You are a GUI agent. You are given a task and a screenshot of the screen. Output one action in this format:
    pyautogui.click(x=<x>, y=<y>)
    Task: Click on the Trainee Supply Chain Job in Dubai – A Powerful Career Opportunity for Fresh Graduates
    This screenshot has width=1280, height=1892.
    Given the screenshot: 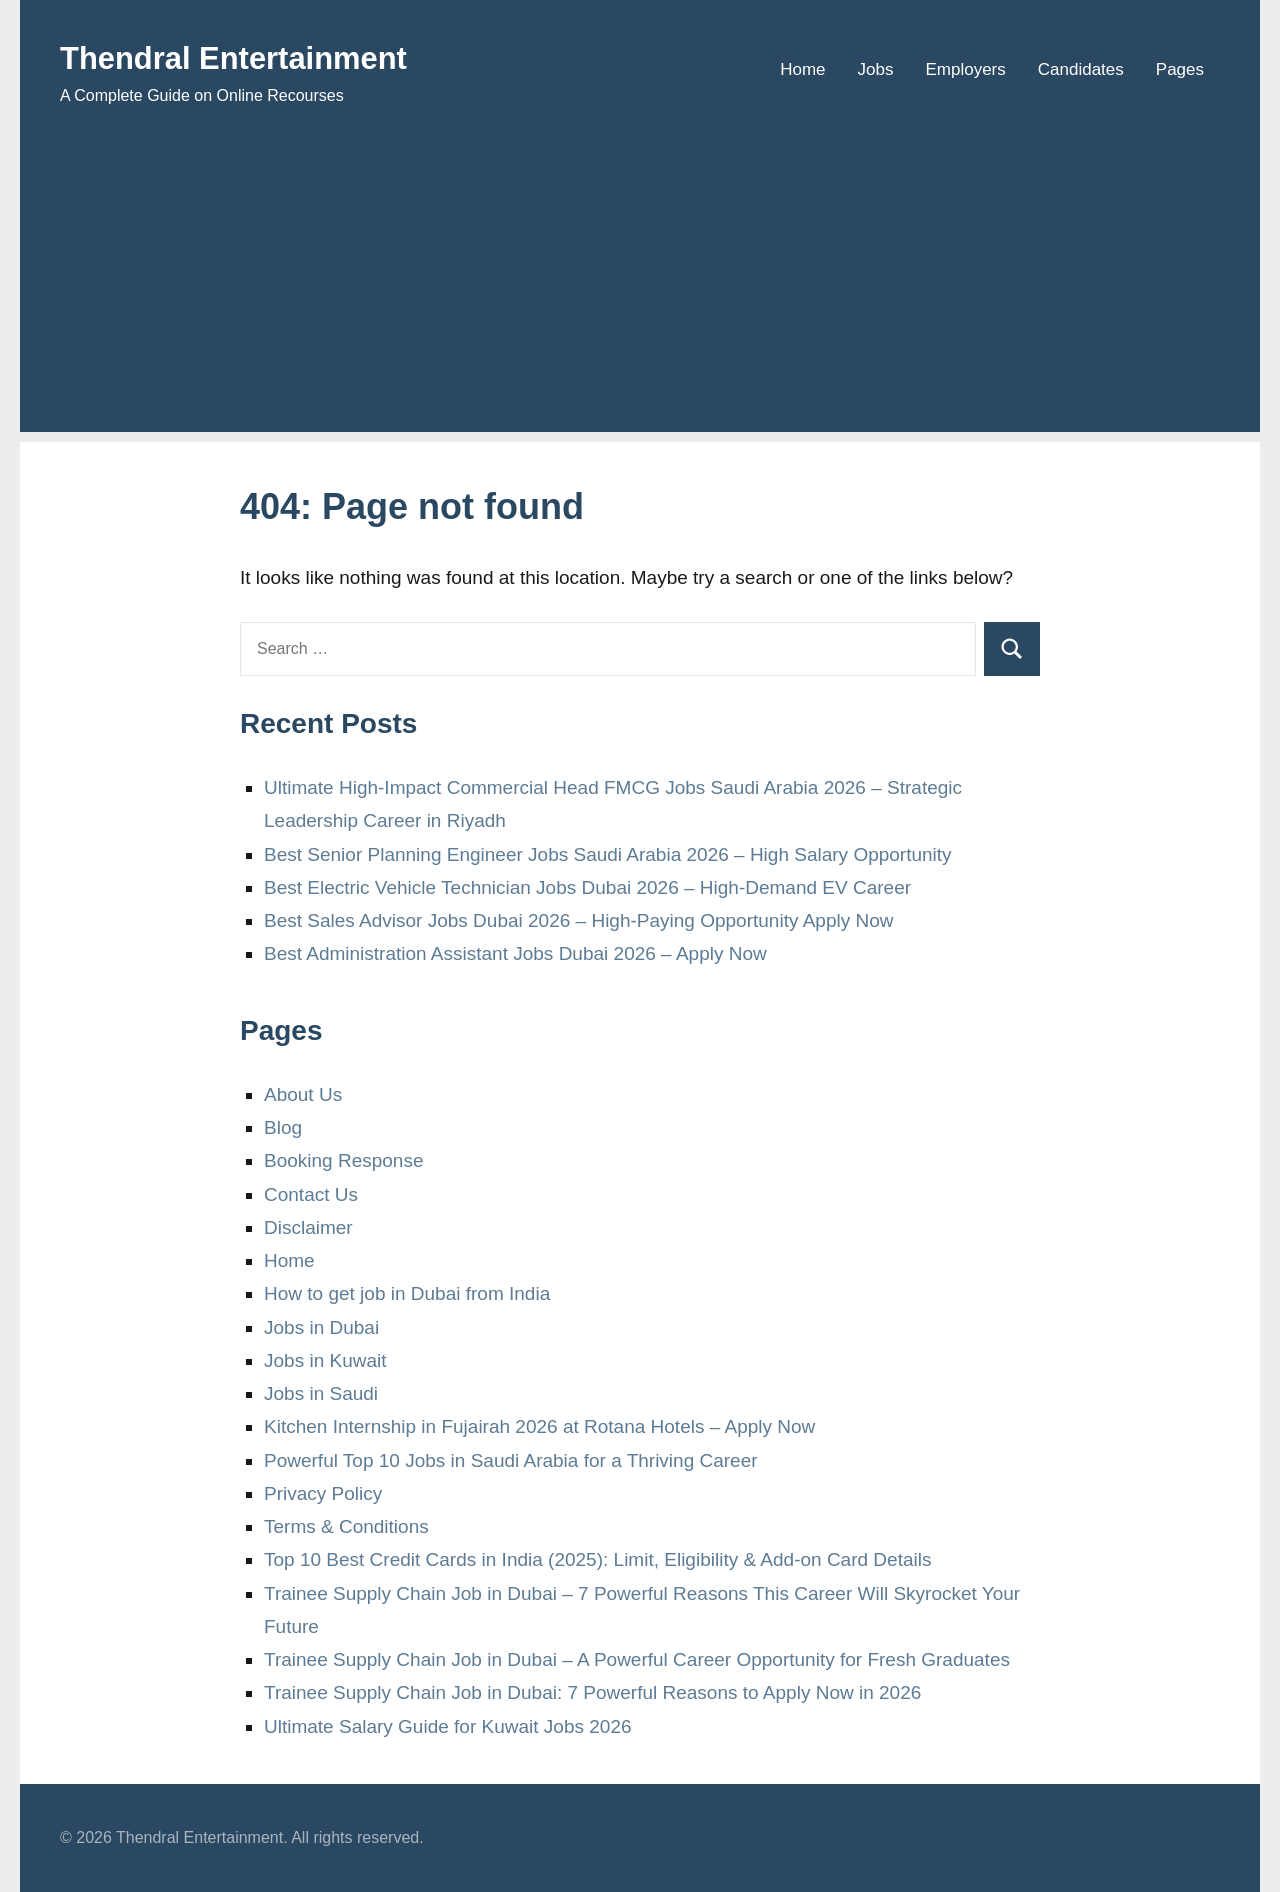 What is the action you would take?
    pyautogui.click(x=637, y=1659)
    